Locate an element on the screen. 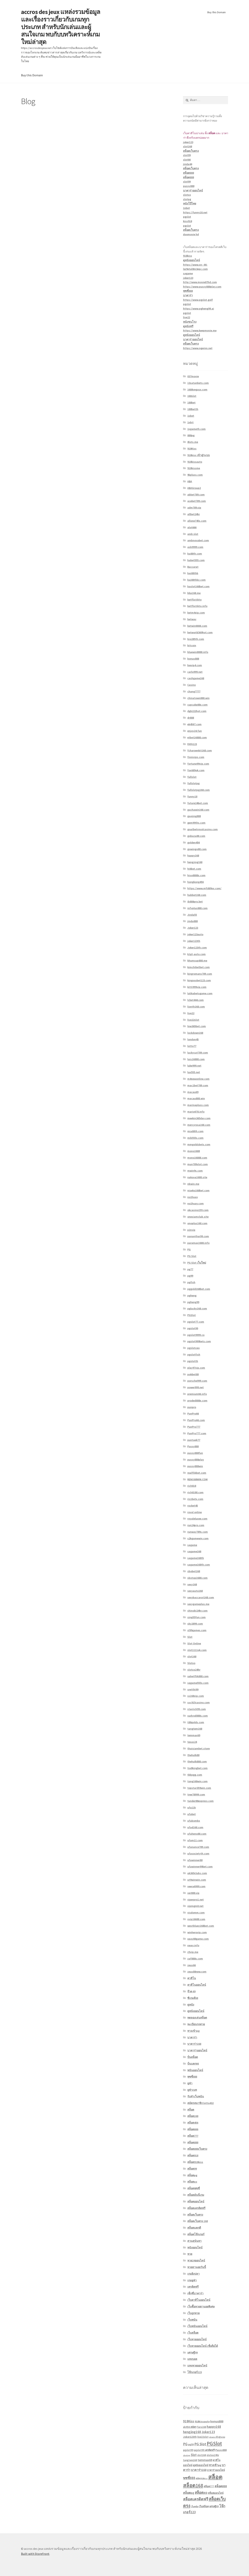  baslot168bet.com is located at coordinates (198, 586).